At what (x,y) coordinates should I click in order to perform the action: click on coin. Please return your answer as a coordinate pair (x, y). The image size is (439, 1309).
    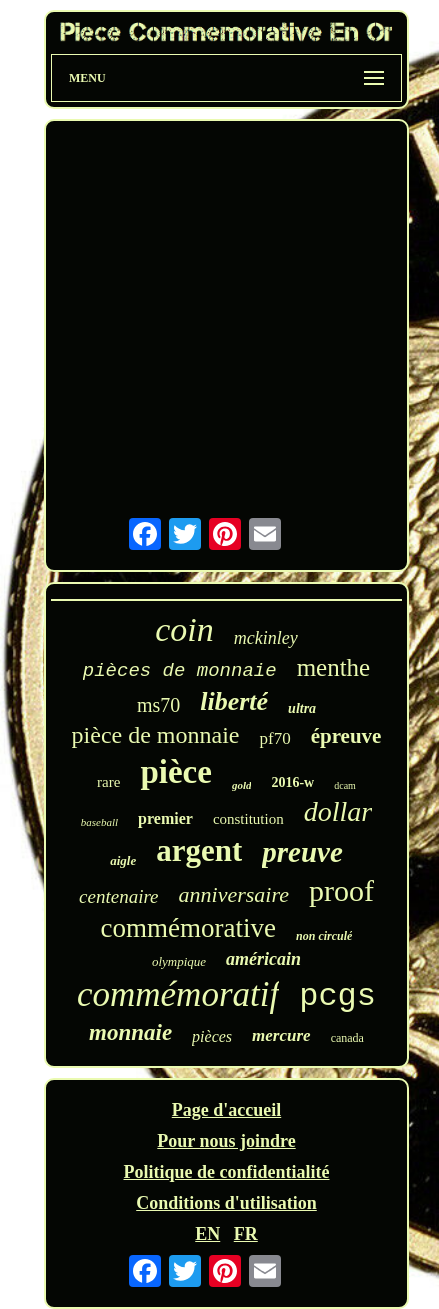
    Looking at the image, I should click on (184, 629).